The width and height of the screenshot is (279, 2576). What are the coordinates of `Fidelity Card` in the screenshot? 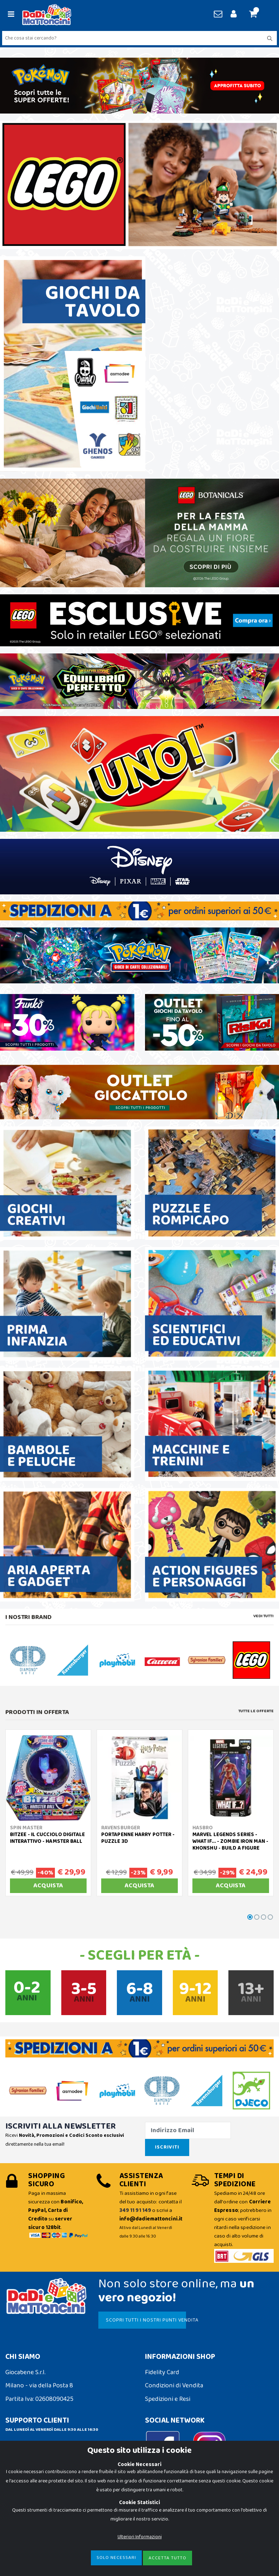 It's located at (162, 2372).